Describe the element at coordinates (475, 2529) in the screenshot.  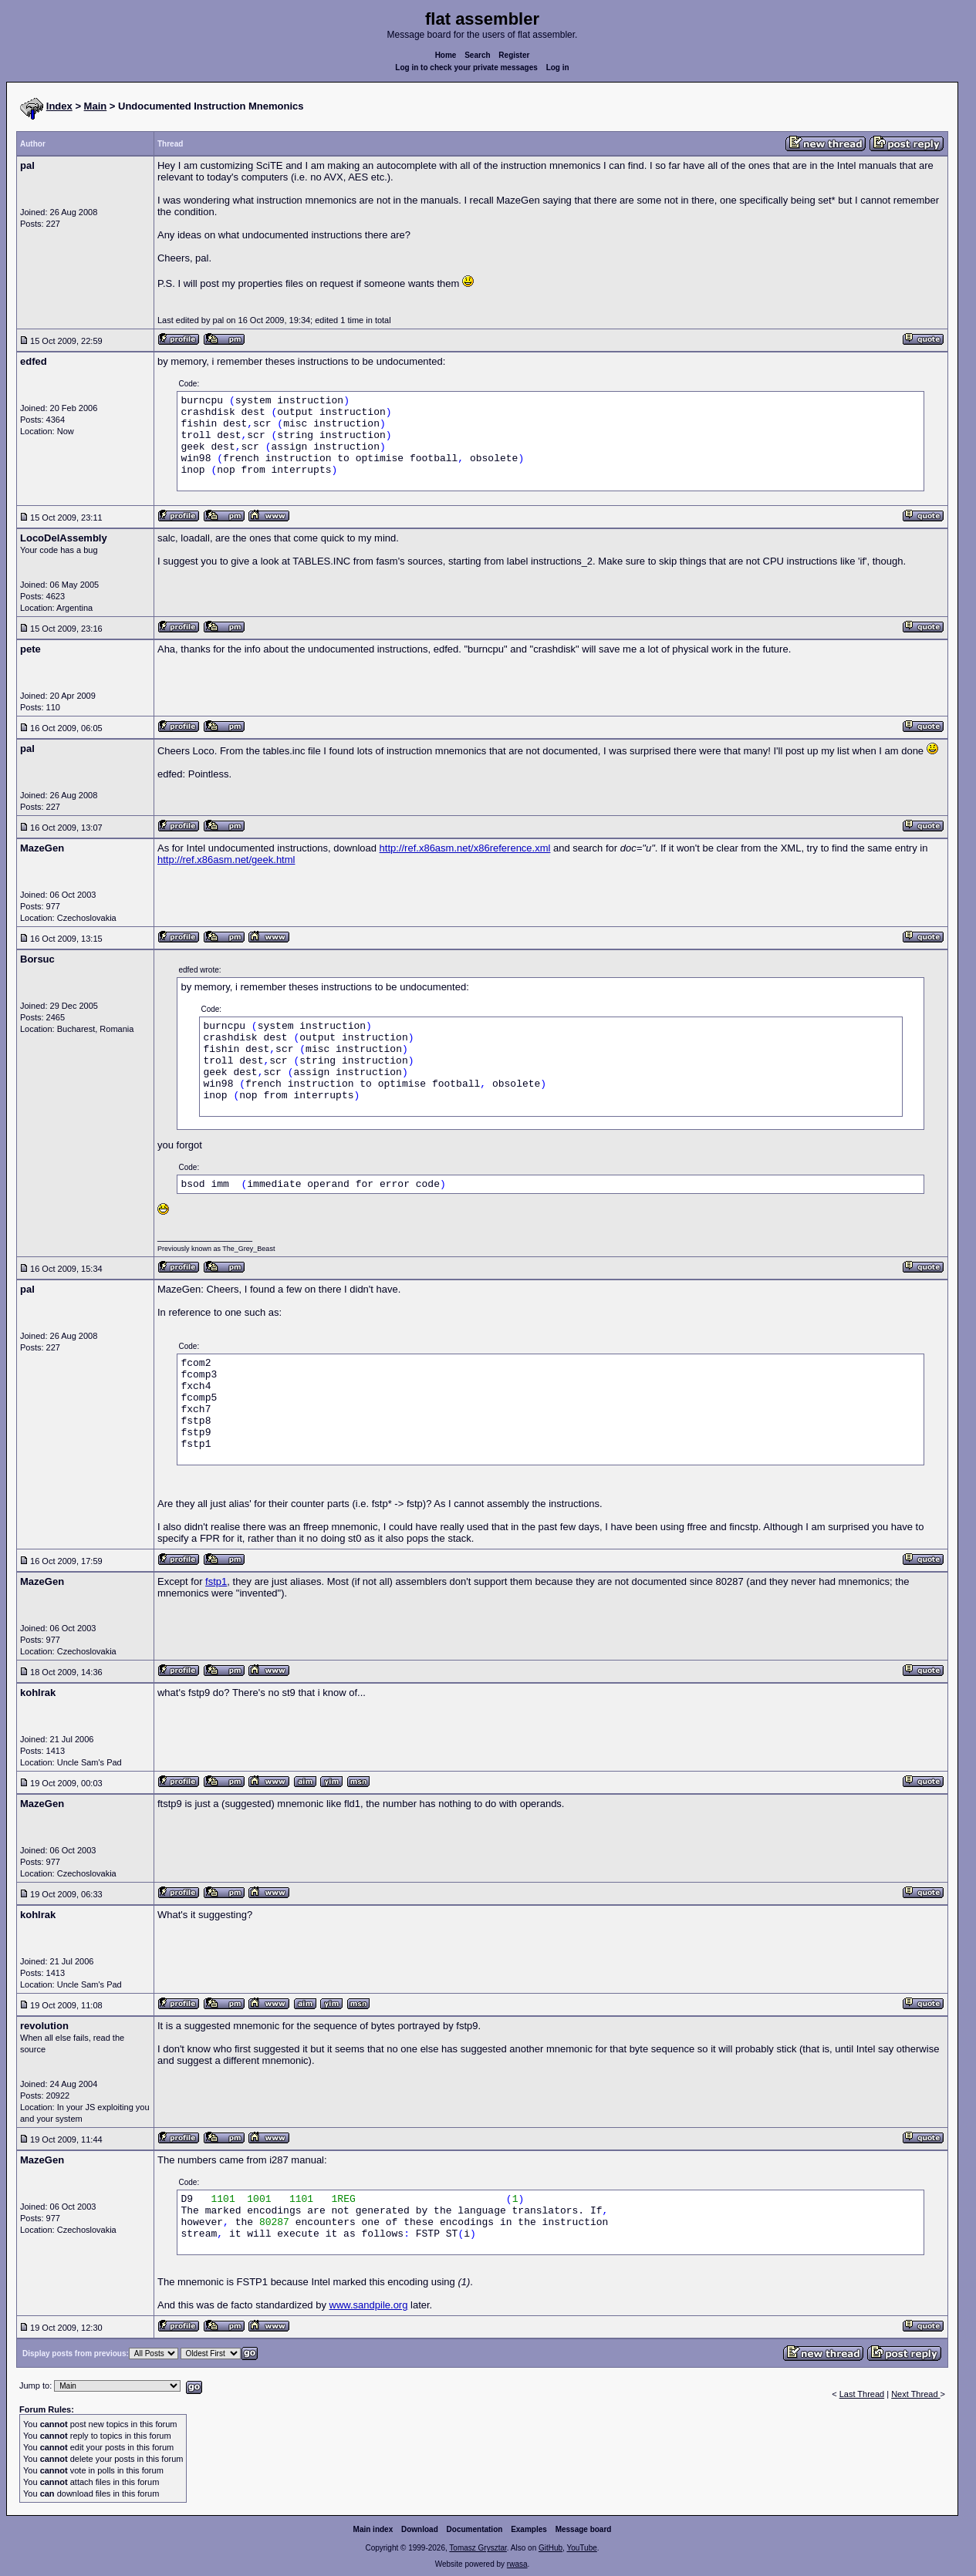
I see `Documentation` at that location.